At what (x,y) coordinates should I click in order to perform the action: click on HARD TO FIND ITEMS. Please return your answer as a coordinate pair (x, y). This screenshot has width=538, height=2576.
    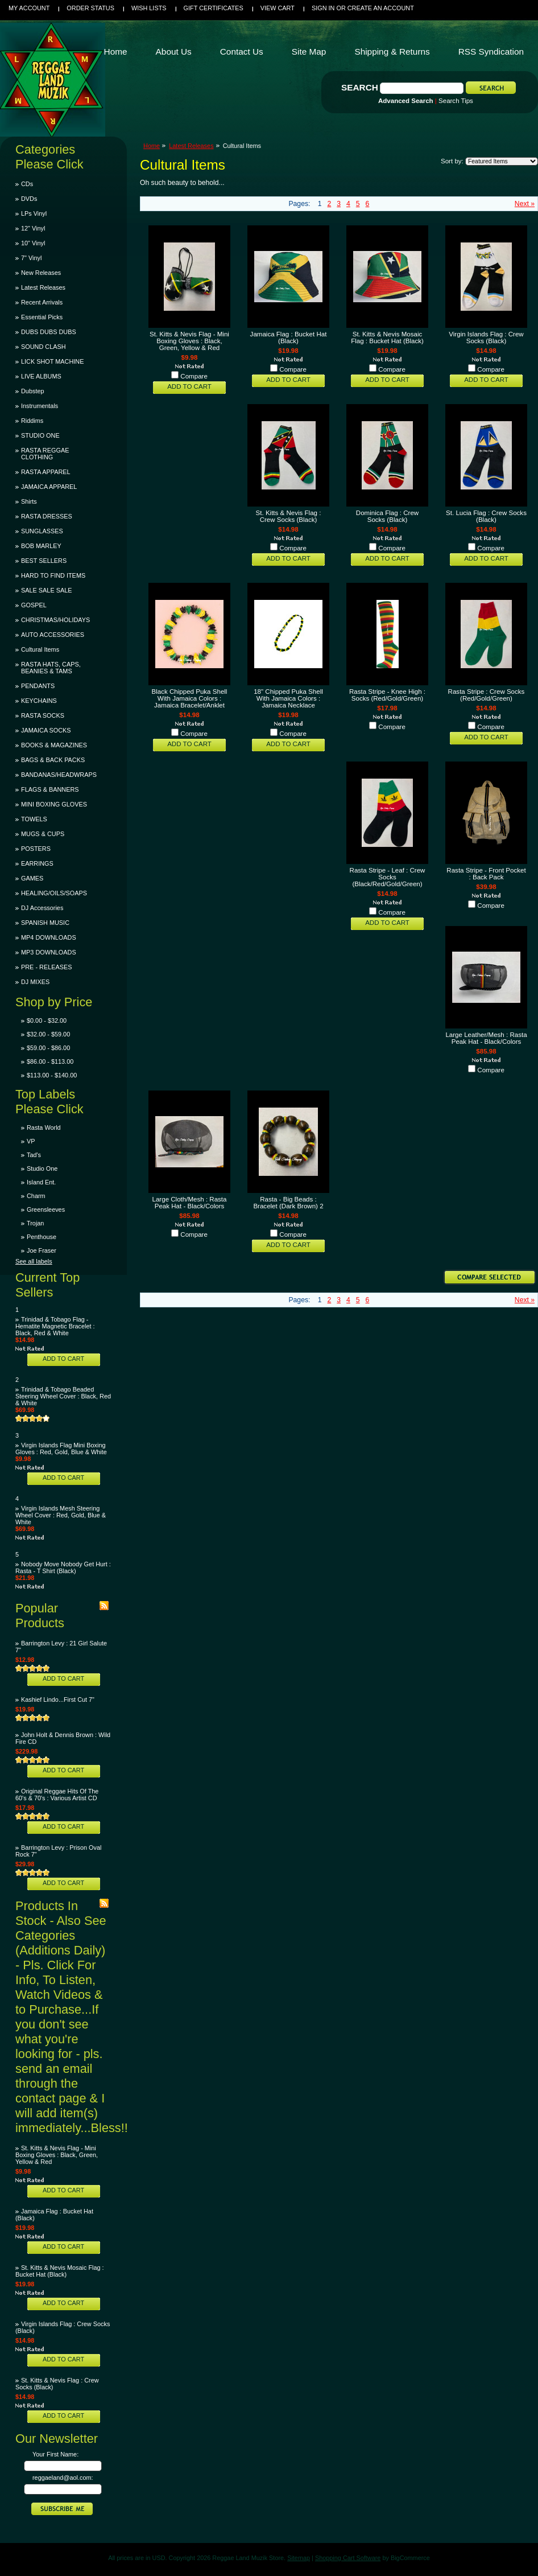
    Looking at the image, I should click on (53, 575).